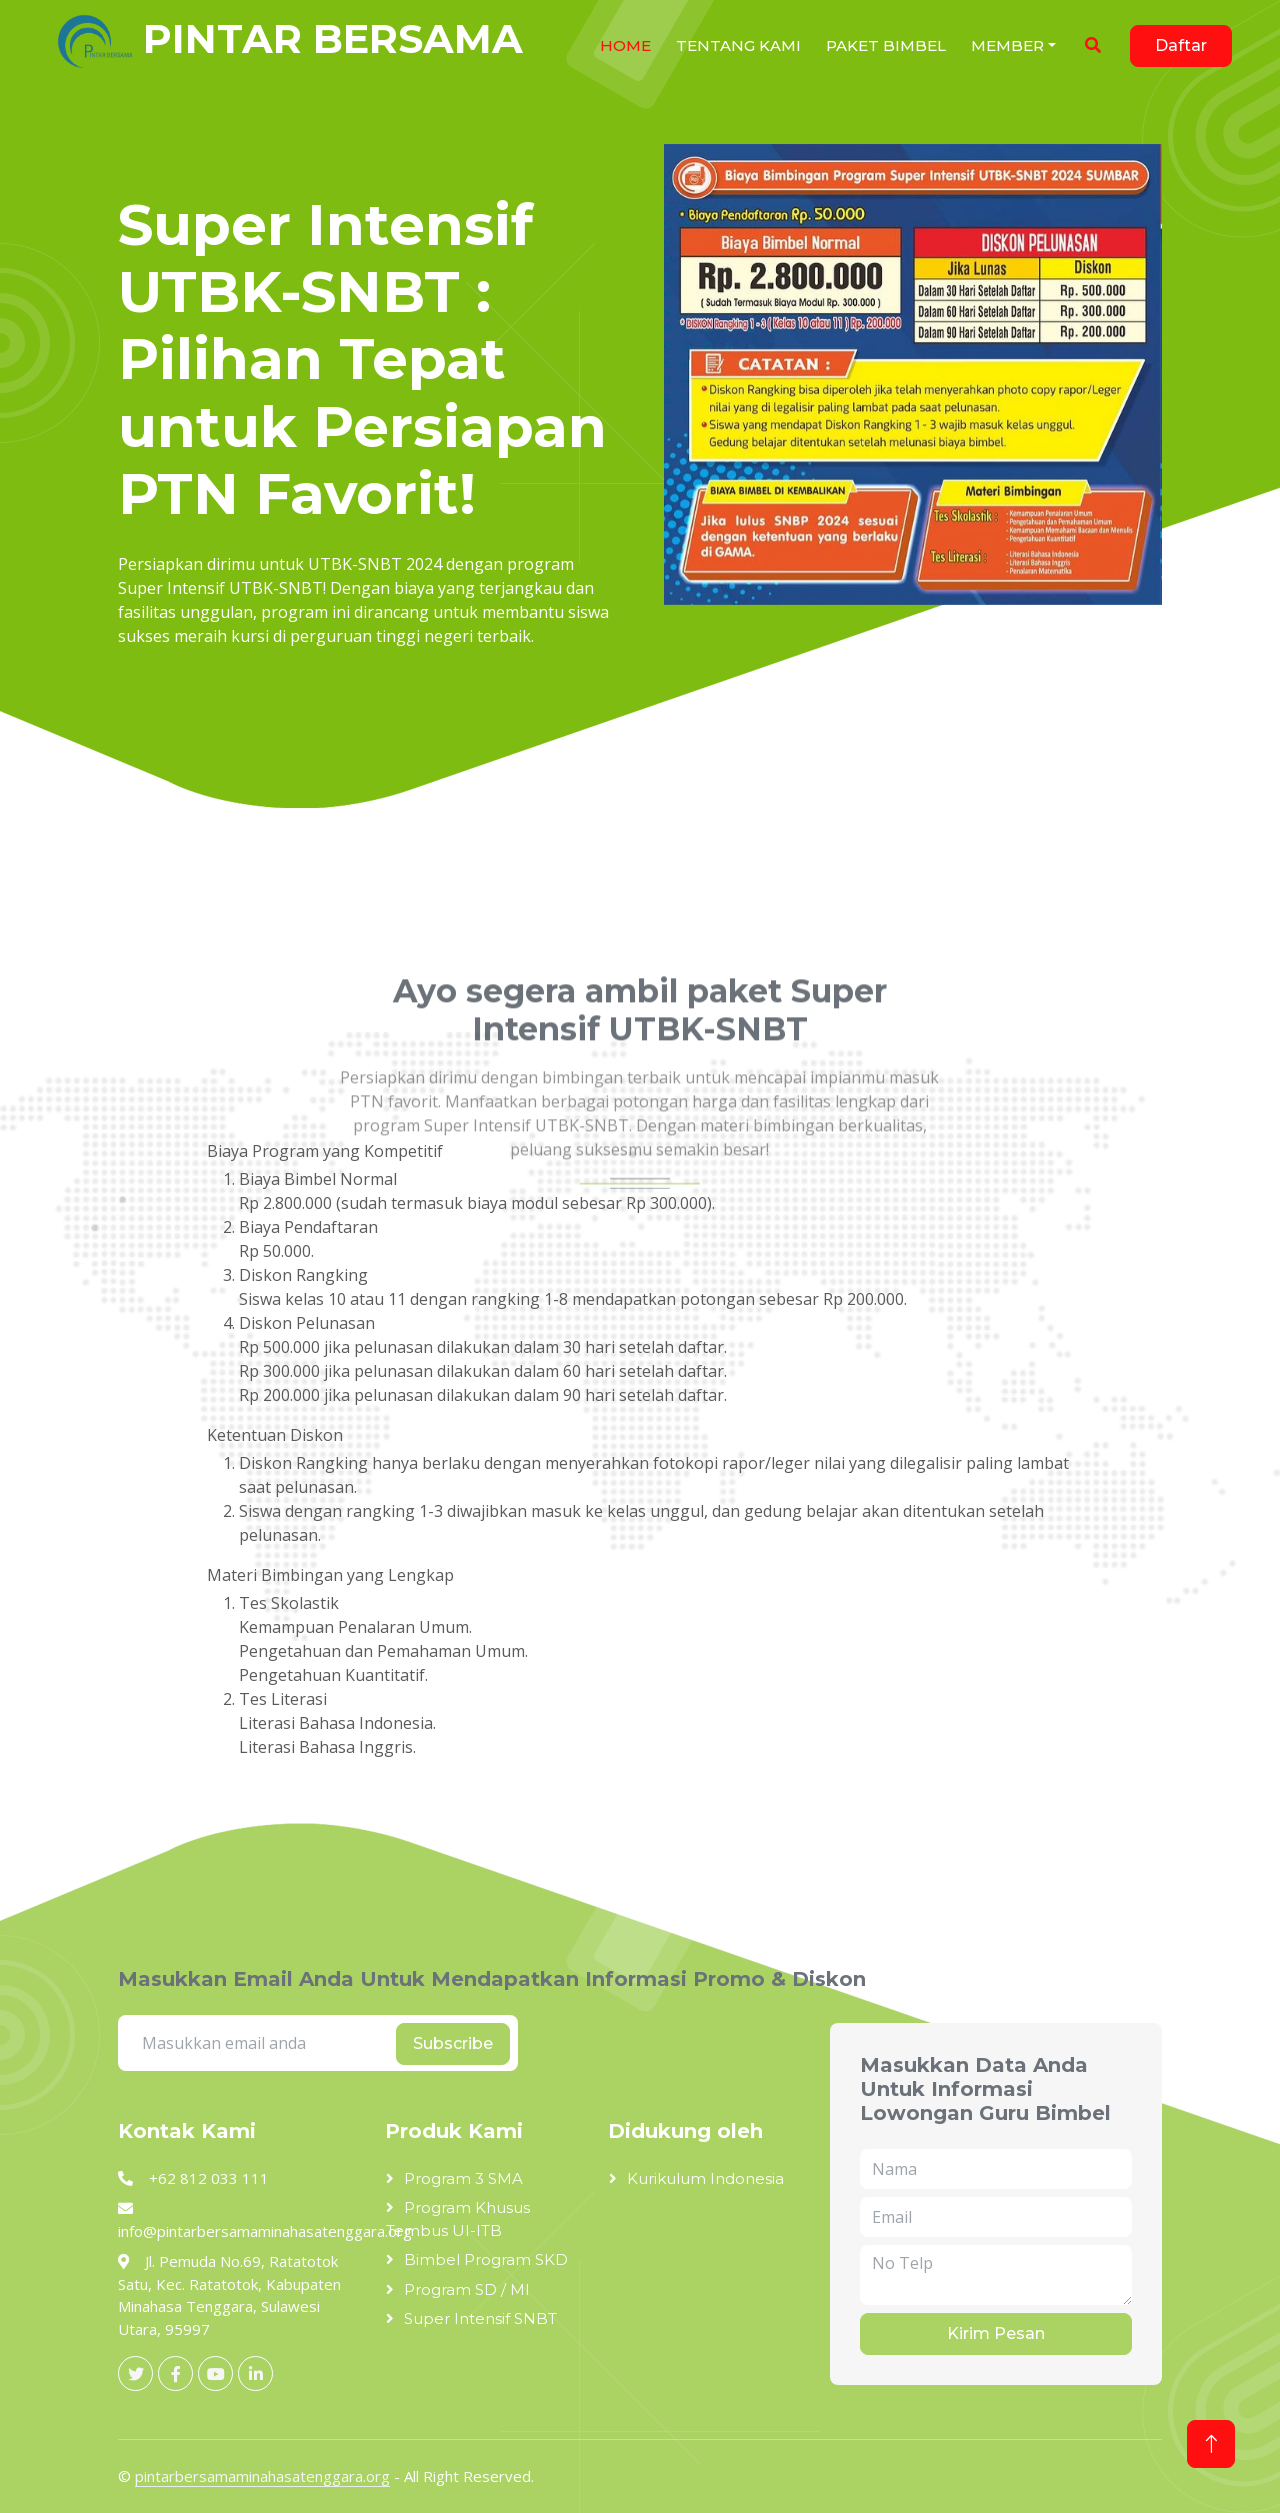 The image size is (1280, 2513). I want to click on Program 3 SMA, so click(463, 2178).